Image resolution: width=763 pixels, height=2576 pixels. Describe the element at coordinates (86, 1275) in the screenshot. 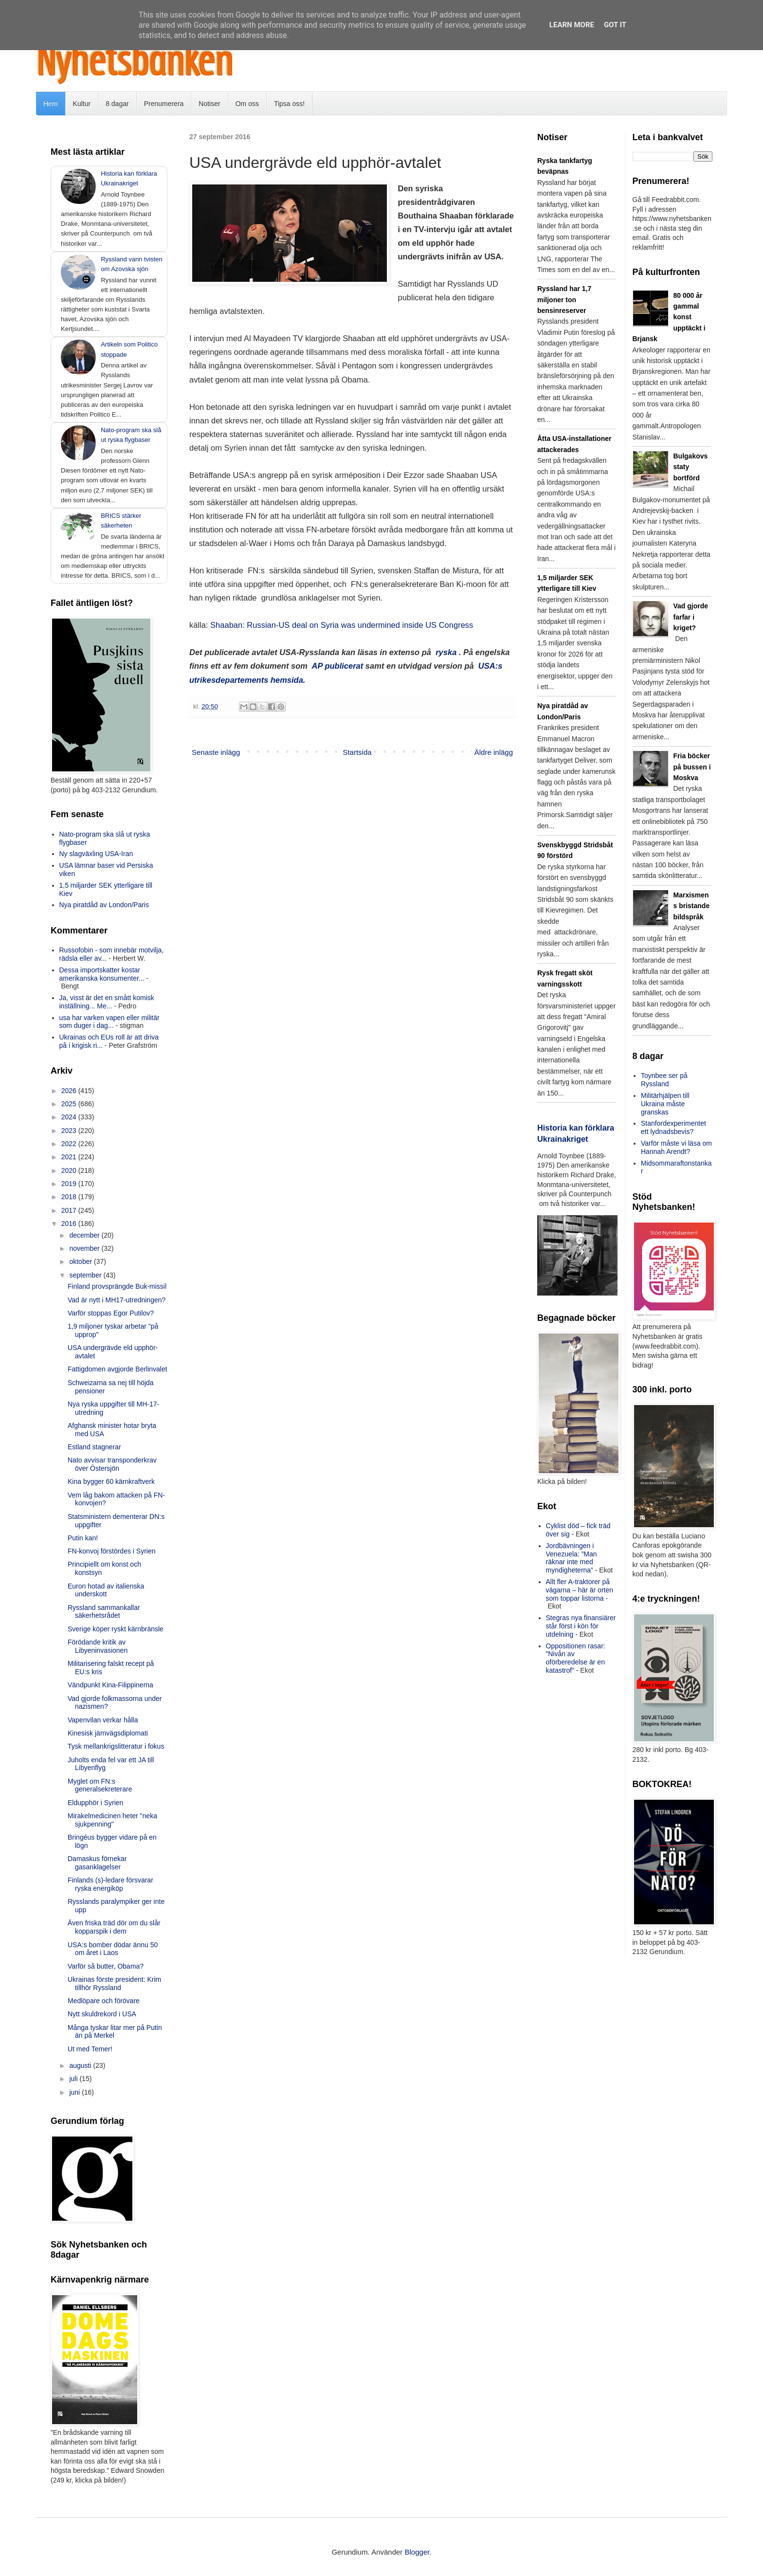

I see `september` at that location.